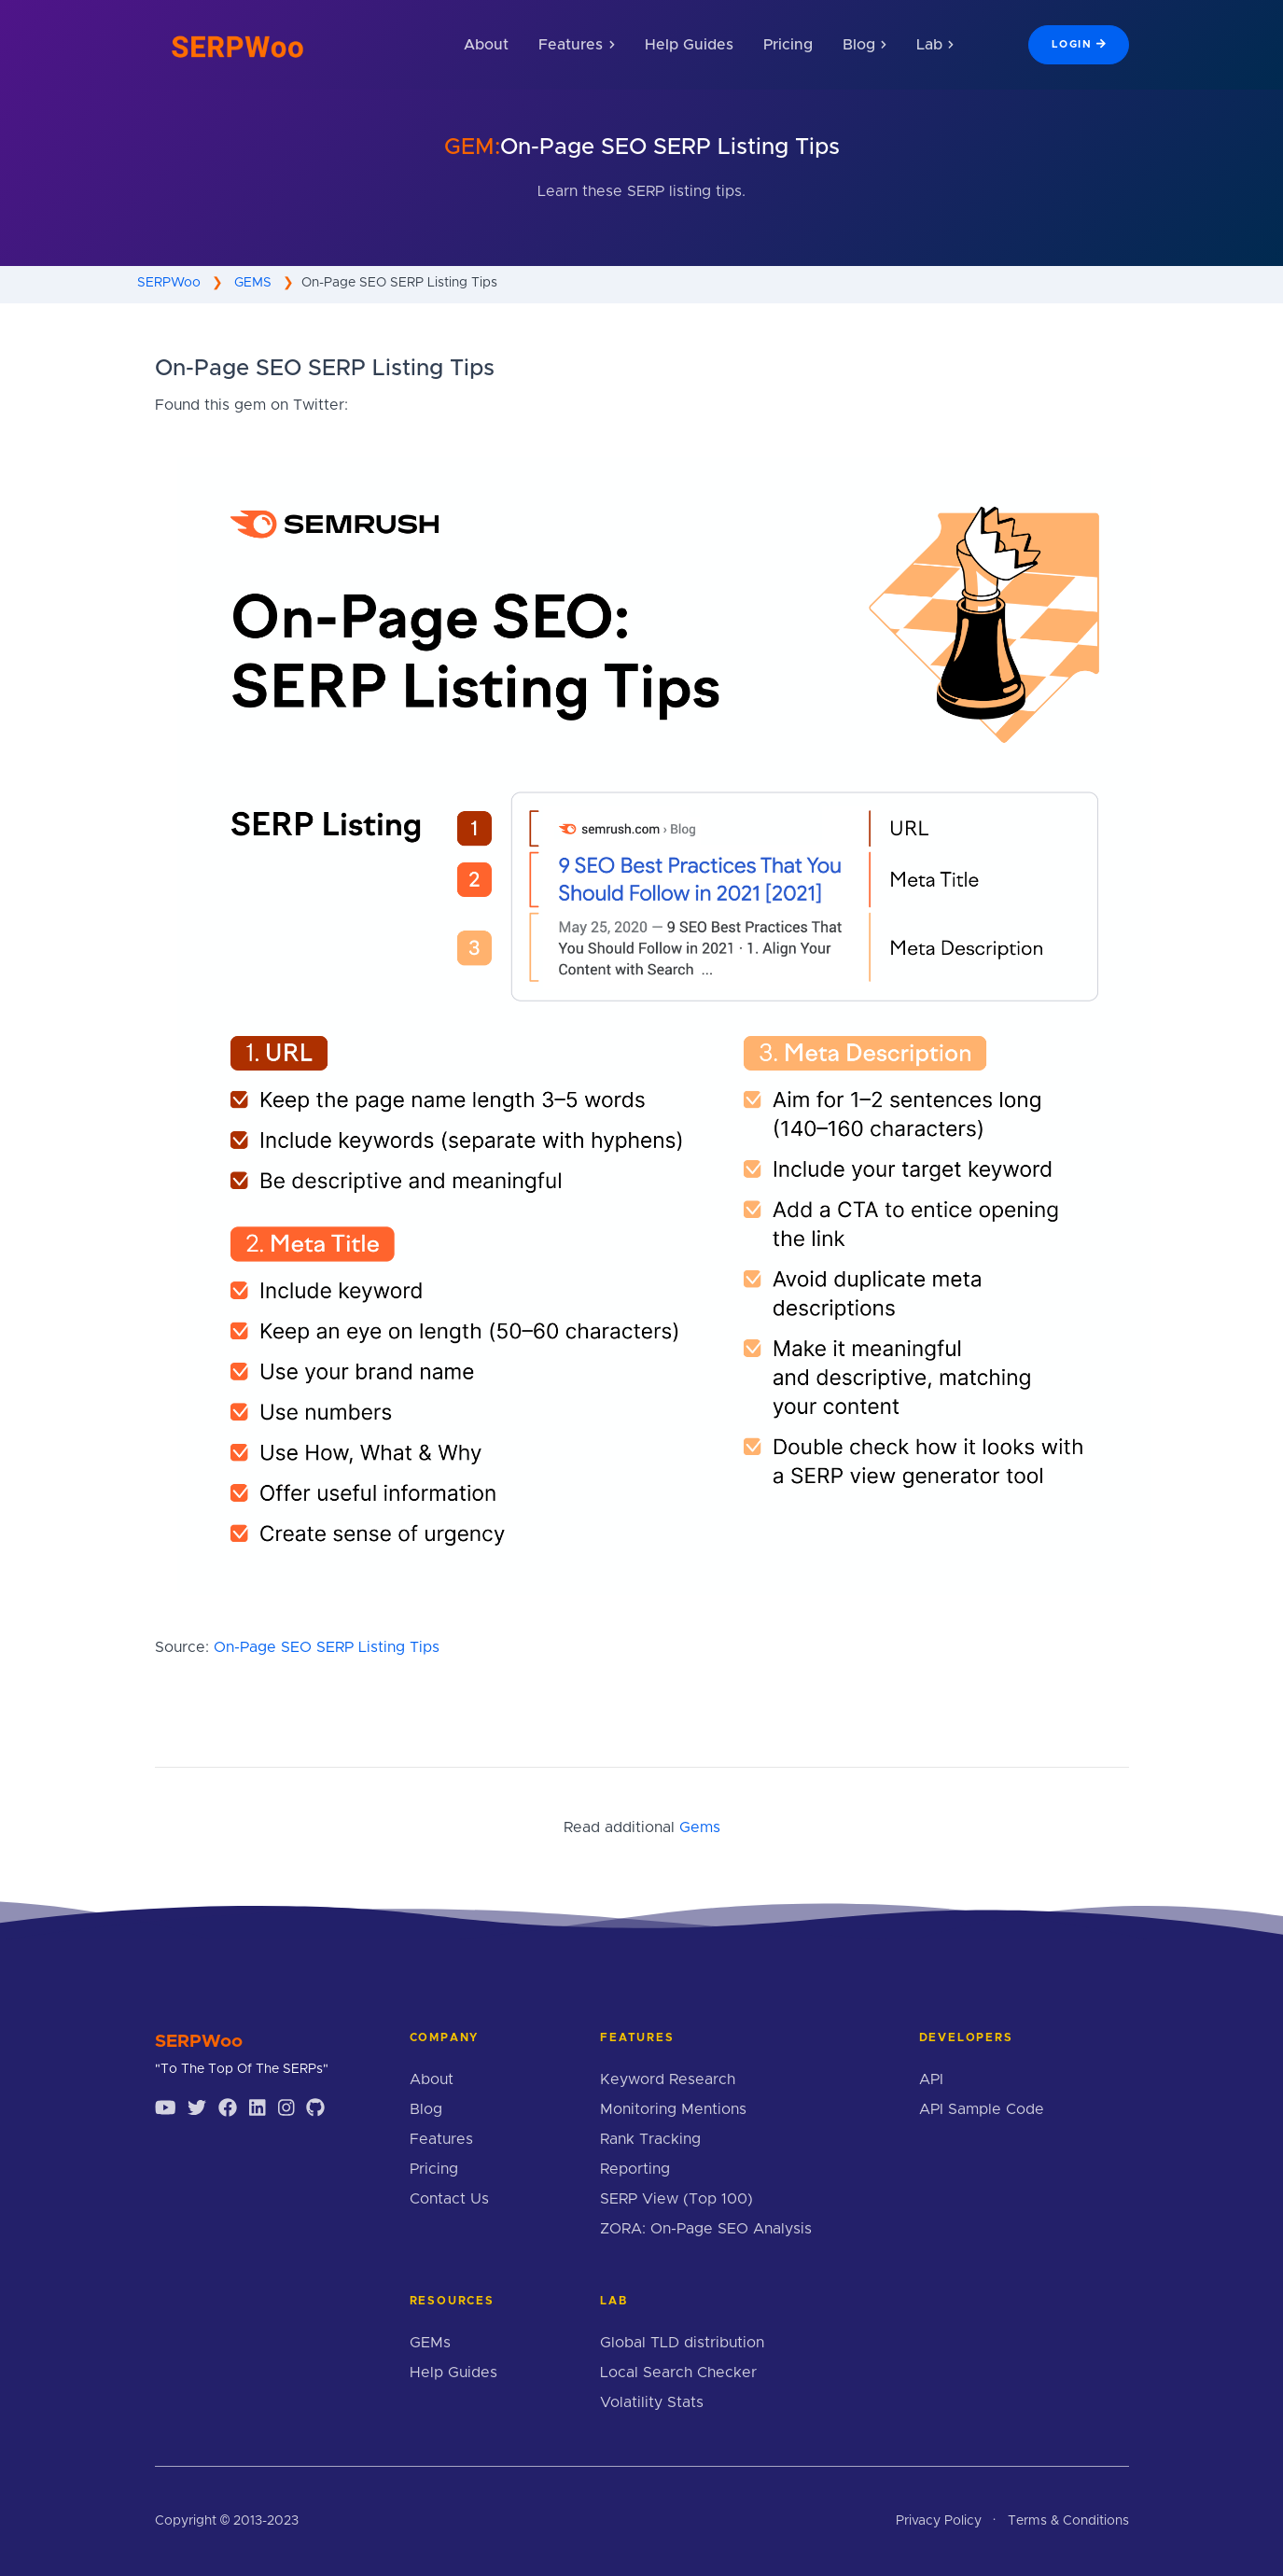 The height and width of the screenshot is (2576, 1283). What do you see at coordinates (673, 2109) in the screenshot?
I see `Monitoring Mentions` at bounding box center [673, 2109].